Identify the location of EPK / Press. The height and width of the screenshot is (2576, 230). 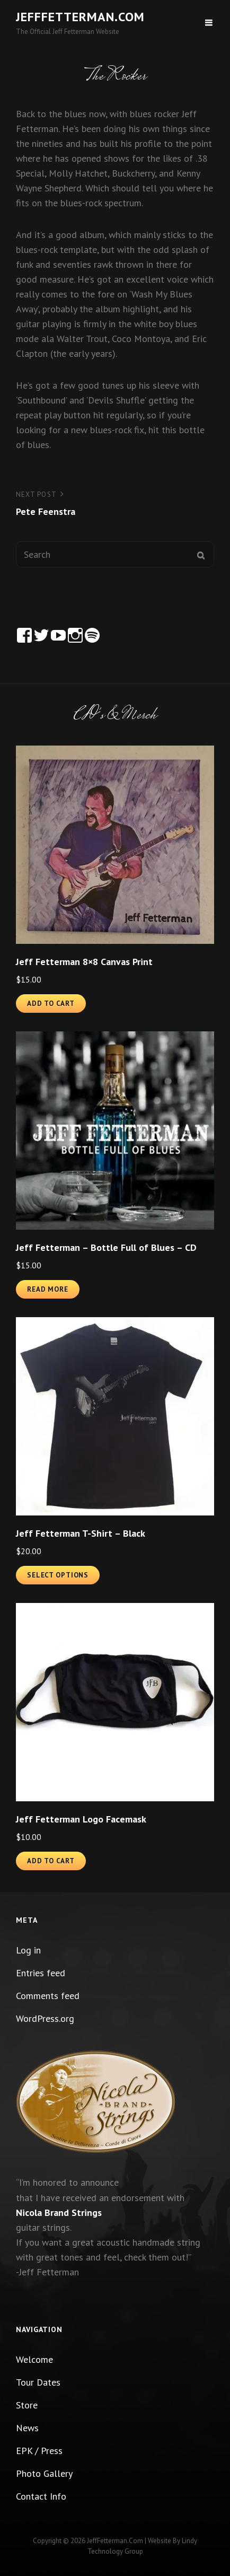
(39, 2450).